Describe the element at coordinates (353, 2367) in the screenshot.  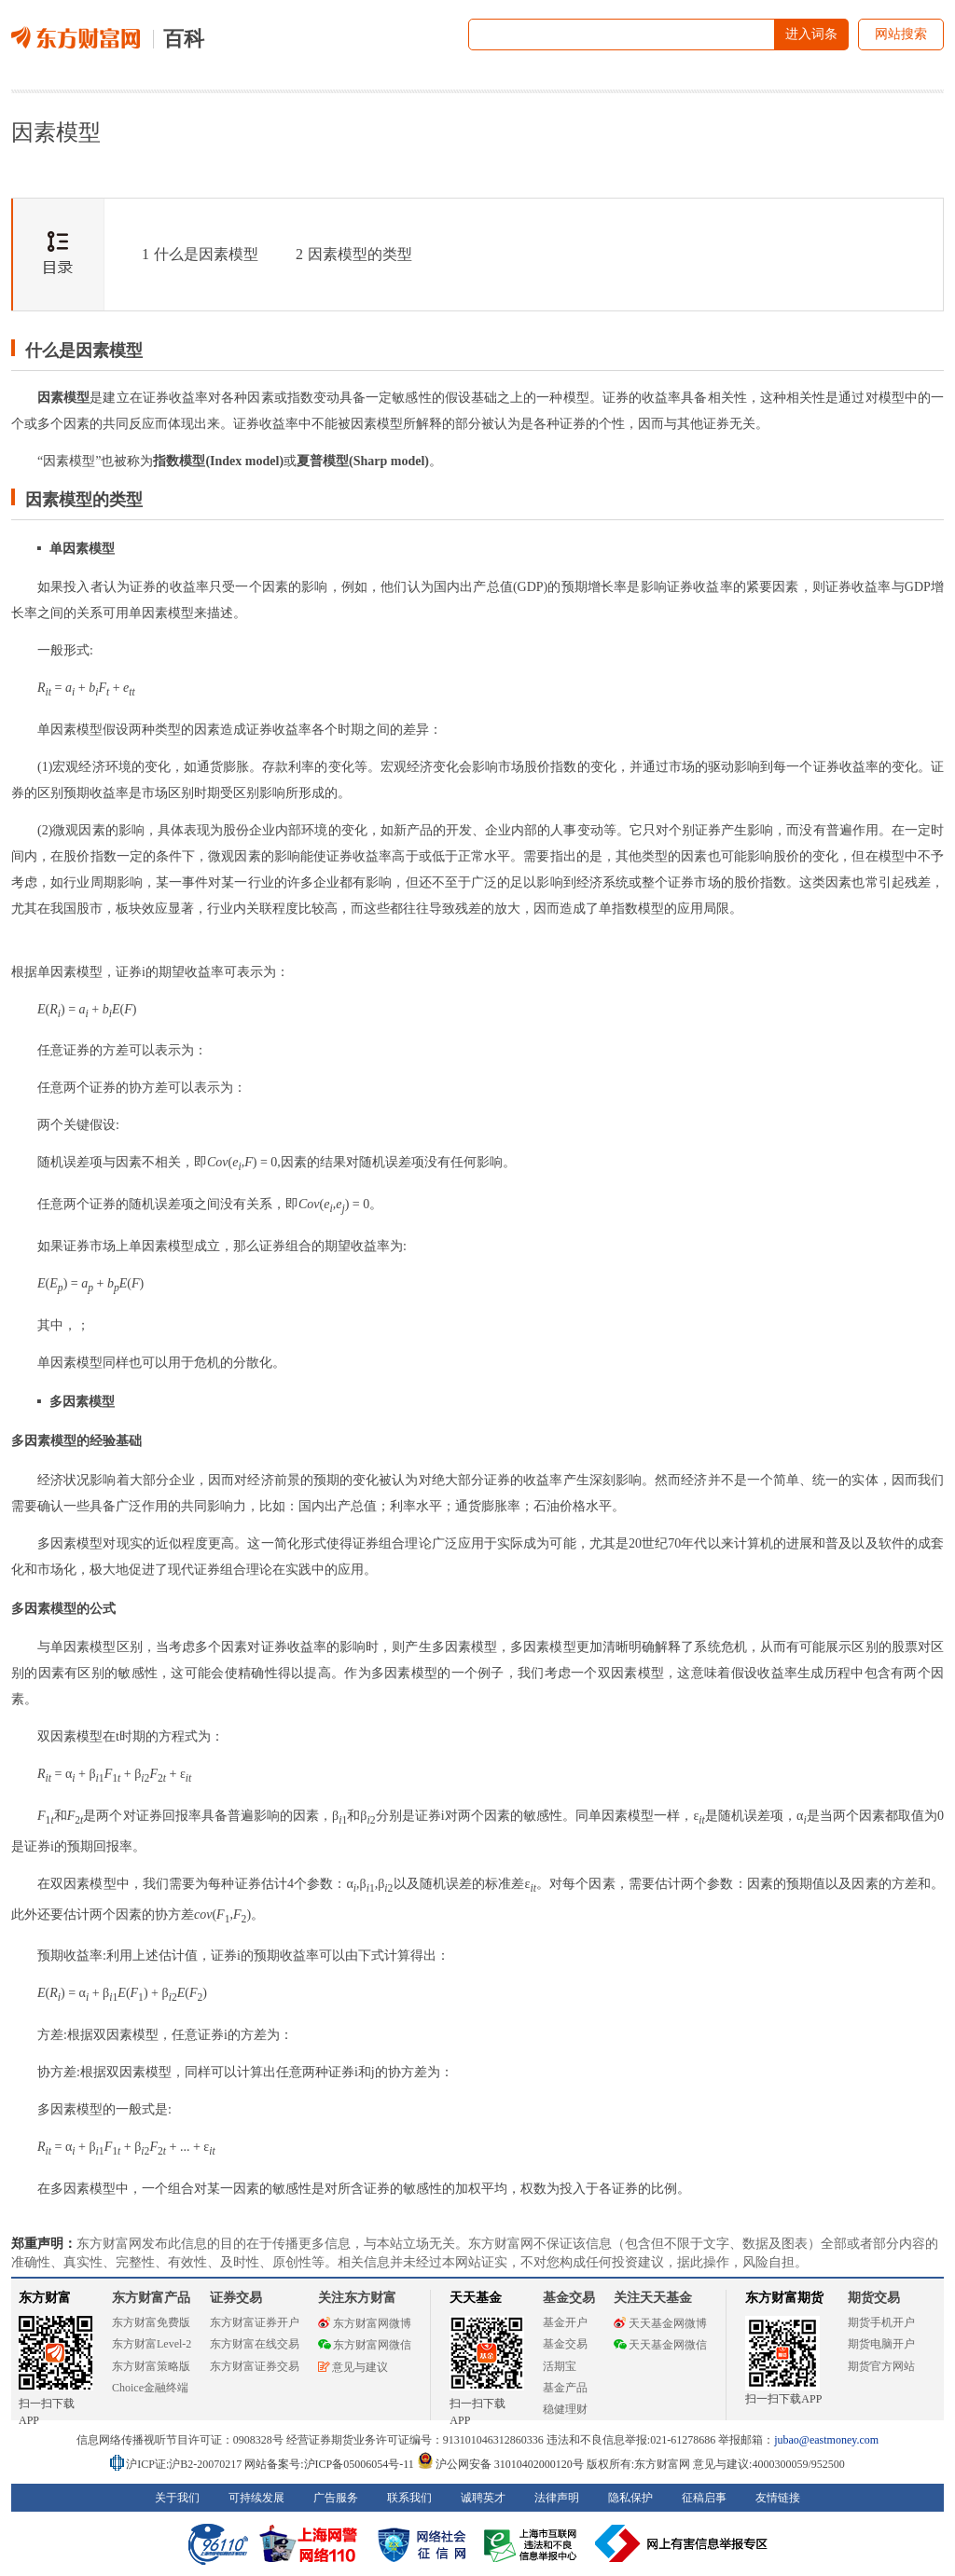
I see `意见与建议` at that location.